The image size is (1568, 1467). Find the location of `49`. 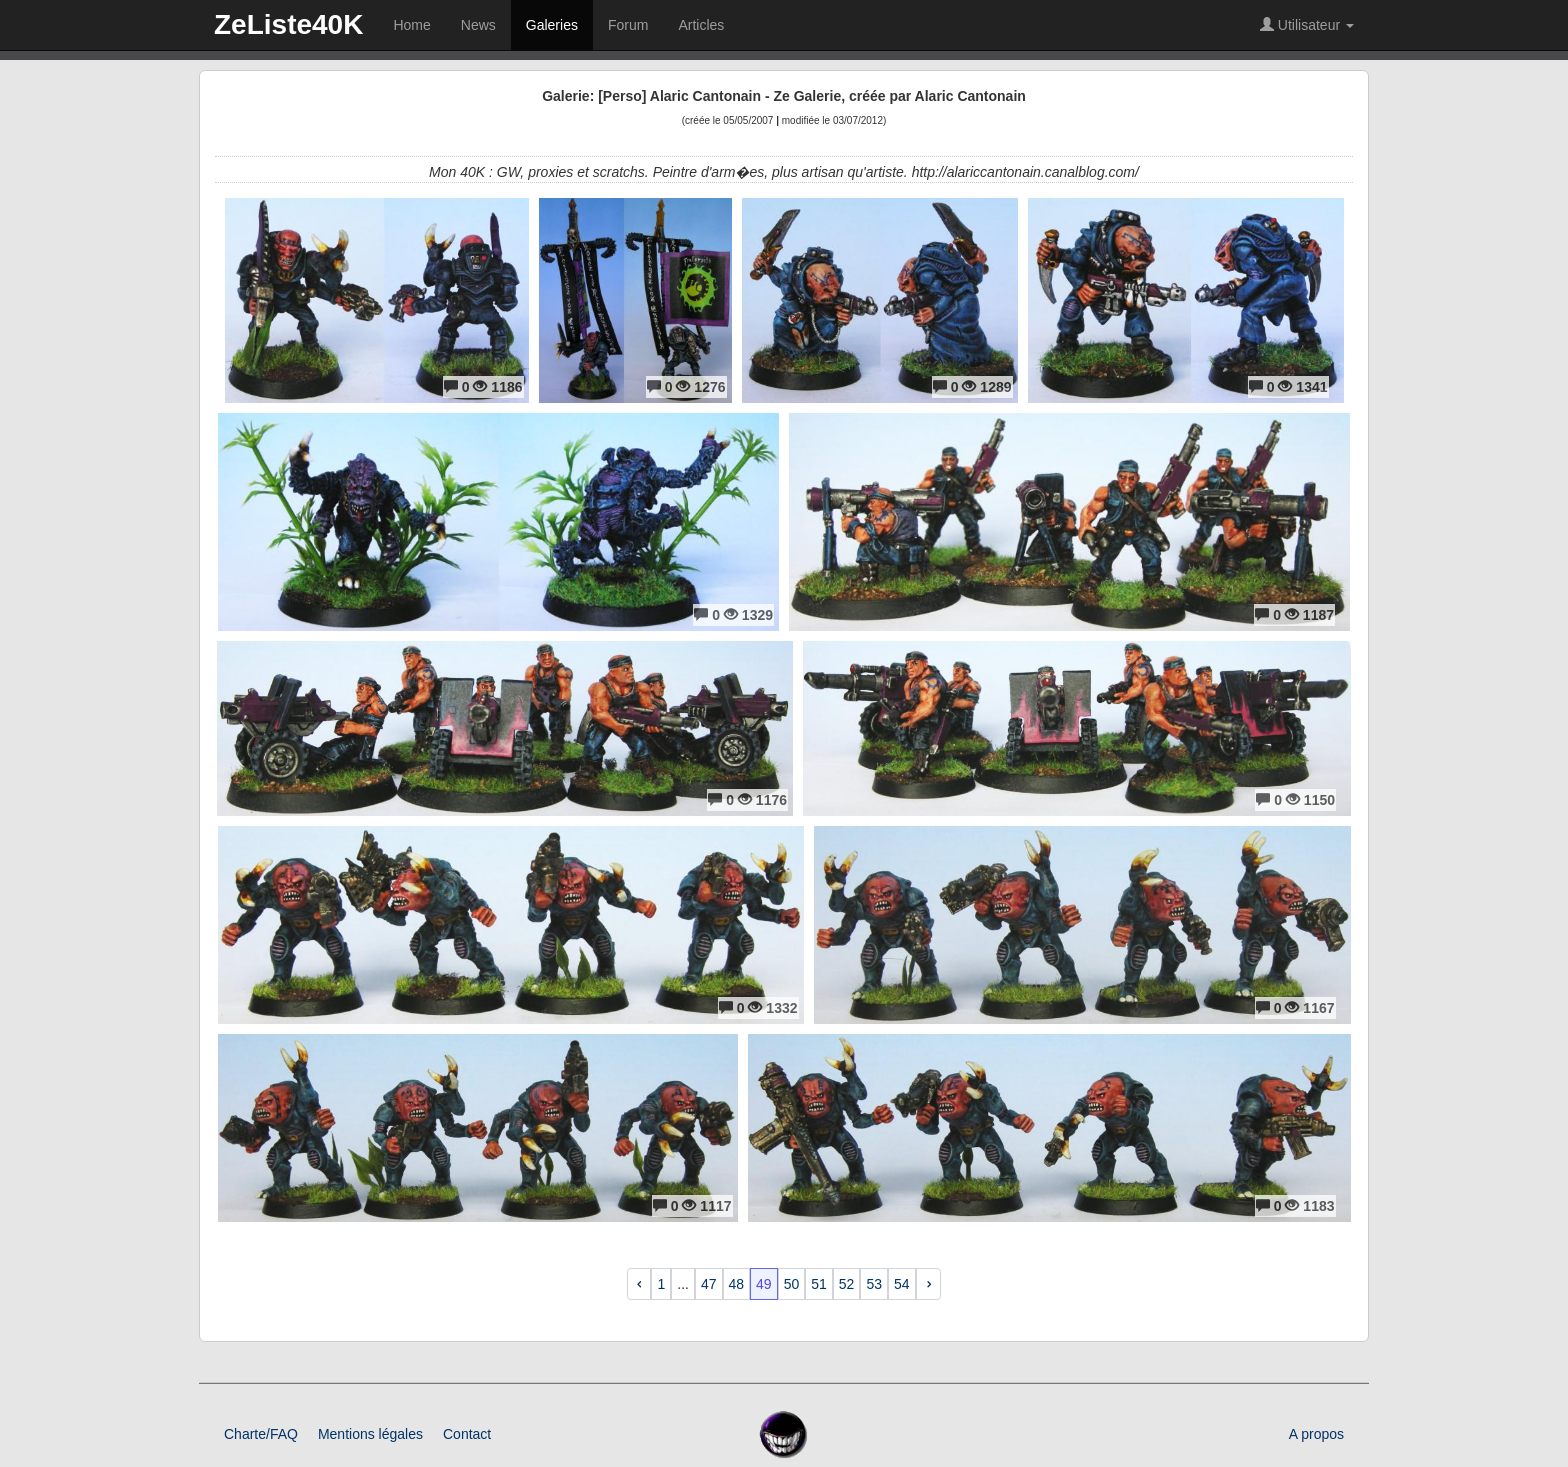

49 is located at coordinates (764, 1284).